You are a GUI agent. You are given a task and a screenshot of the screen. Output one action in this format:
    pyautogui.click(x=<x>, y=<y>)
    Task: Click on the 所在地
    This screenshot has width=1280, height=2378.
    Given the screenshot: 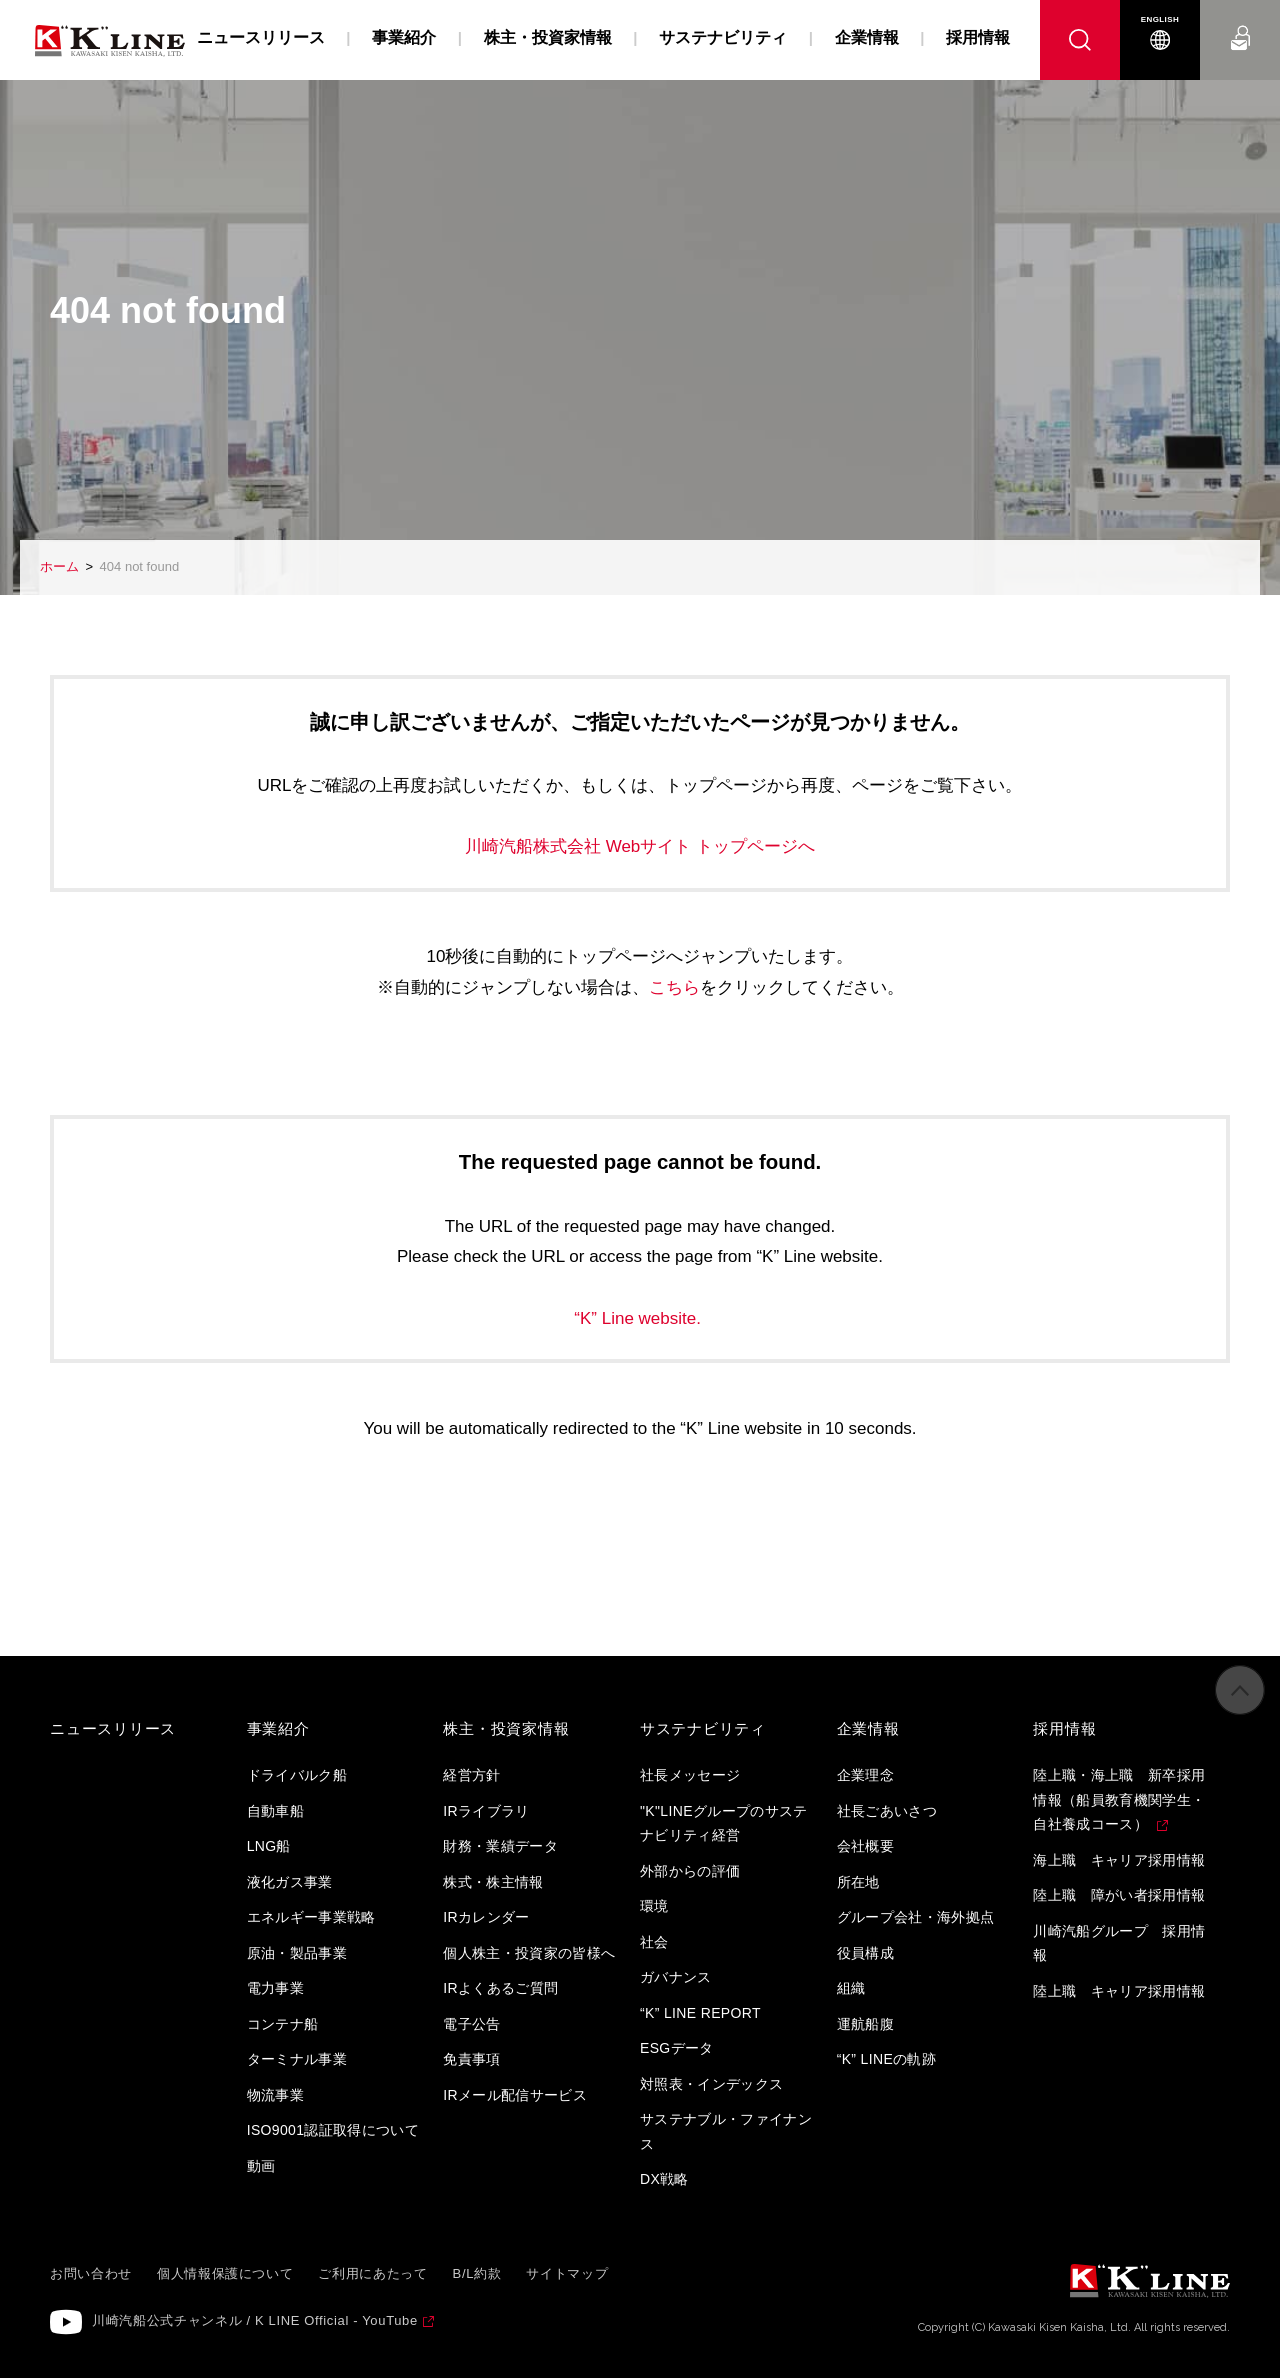 What is the action you would take?
    pyautogui.click(x=858, y=1882)
    